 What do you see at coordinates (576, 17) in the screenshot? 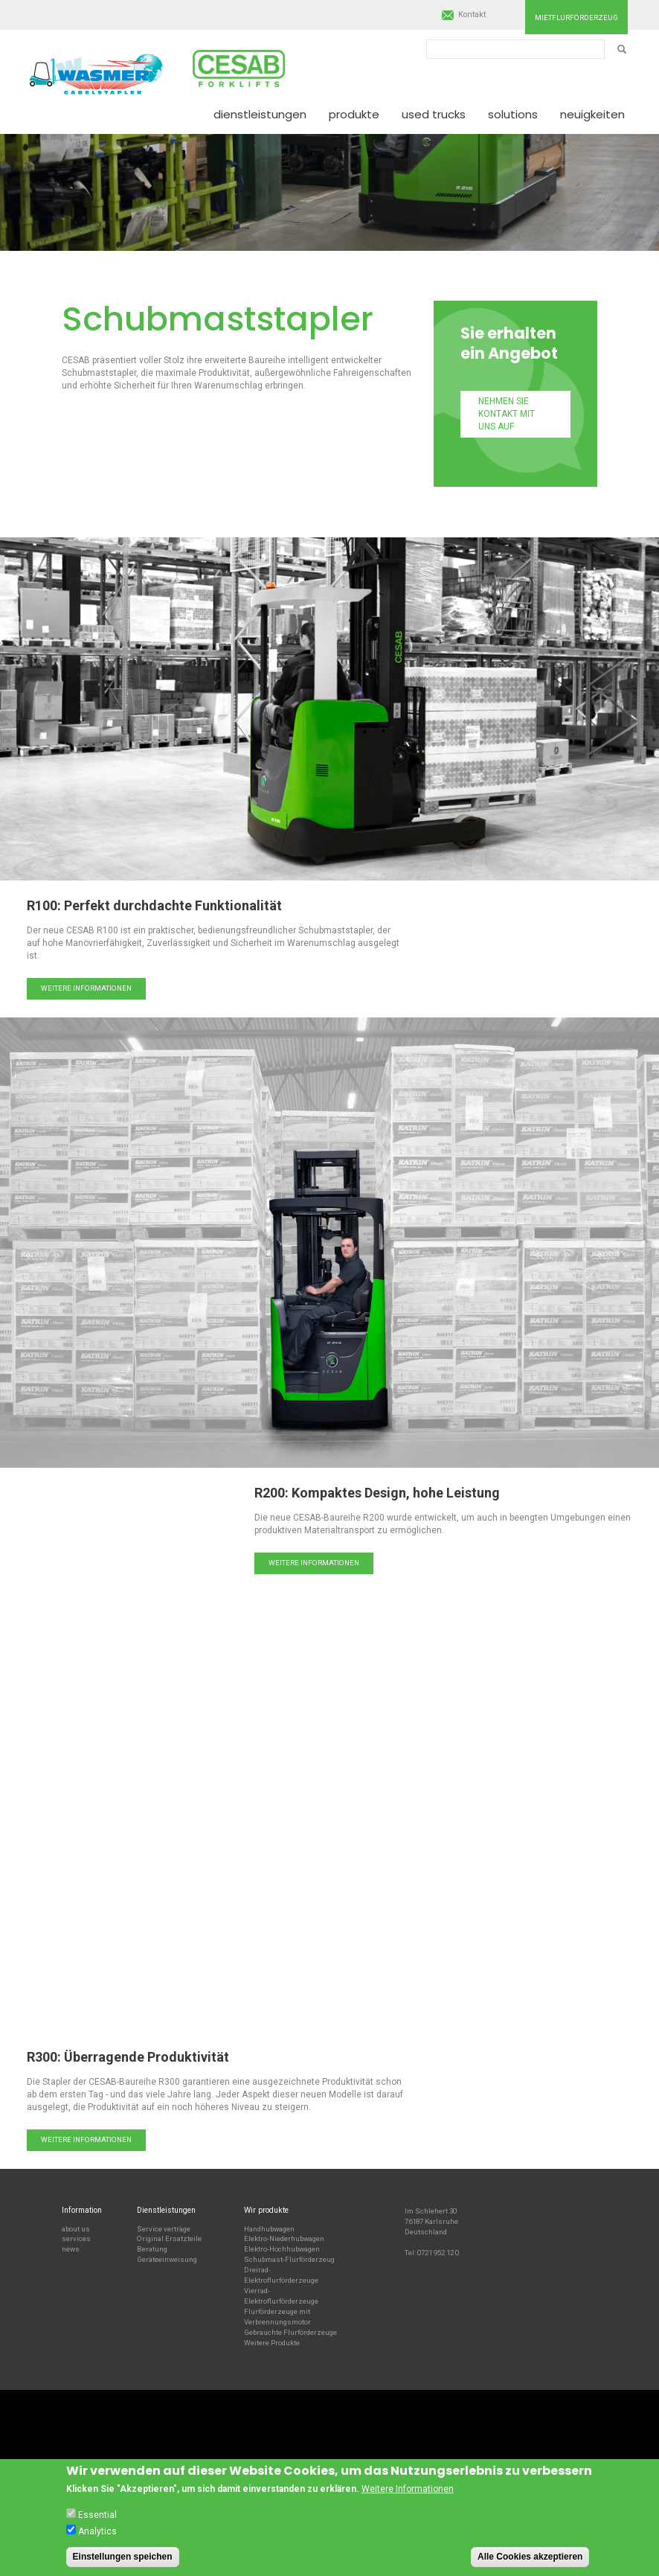
I see `Mietflurförderzeug` at bounding box center [576, 17].